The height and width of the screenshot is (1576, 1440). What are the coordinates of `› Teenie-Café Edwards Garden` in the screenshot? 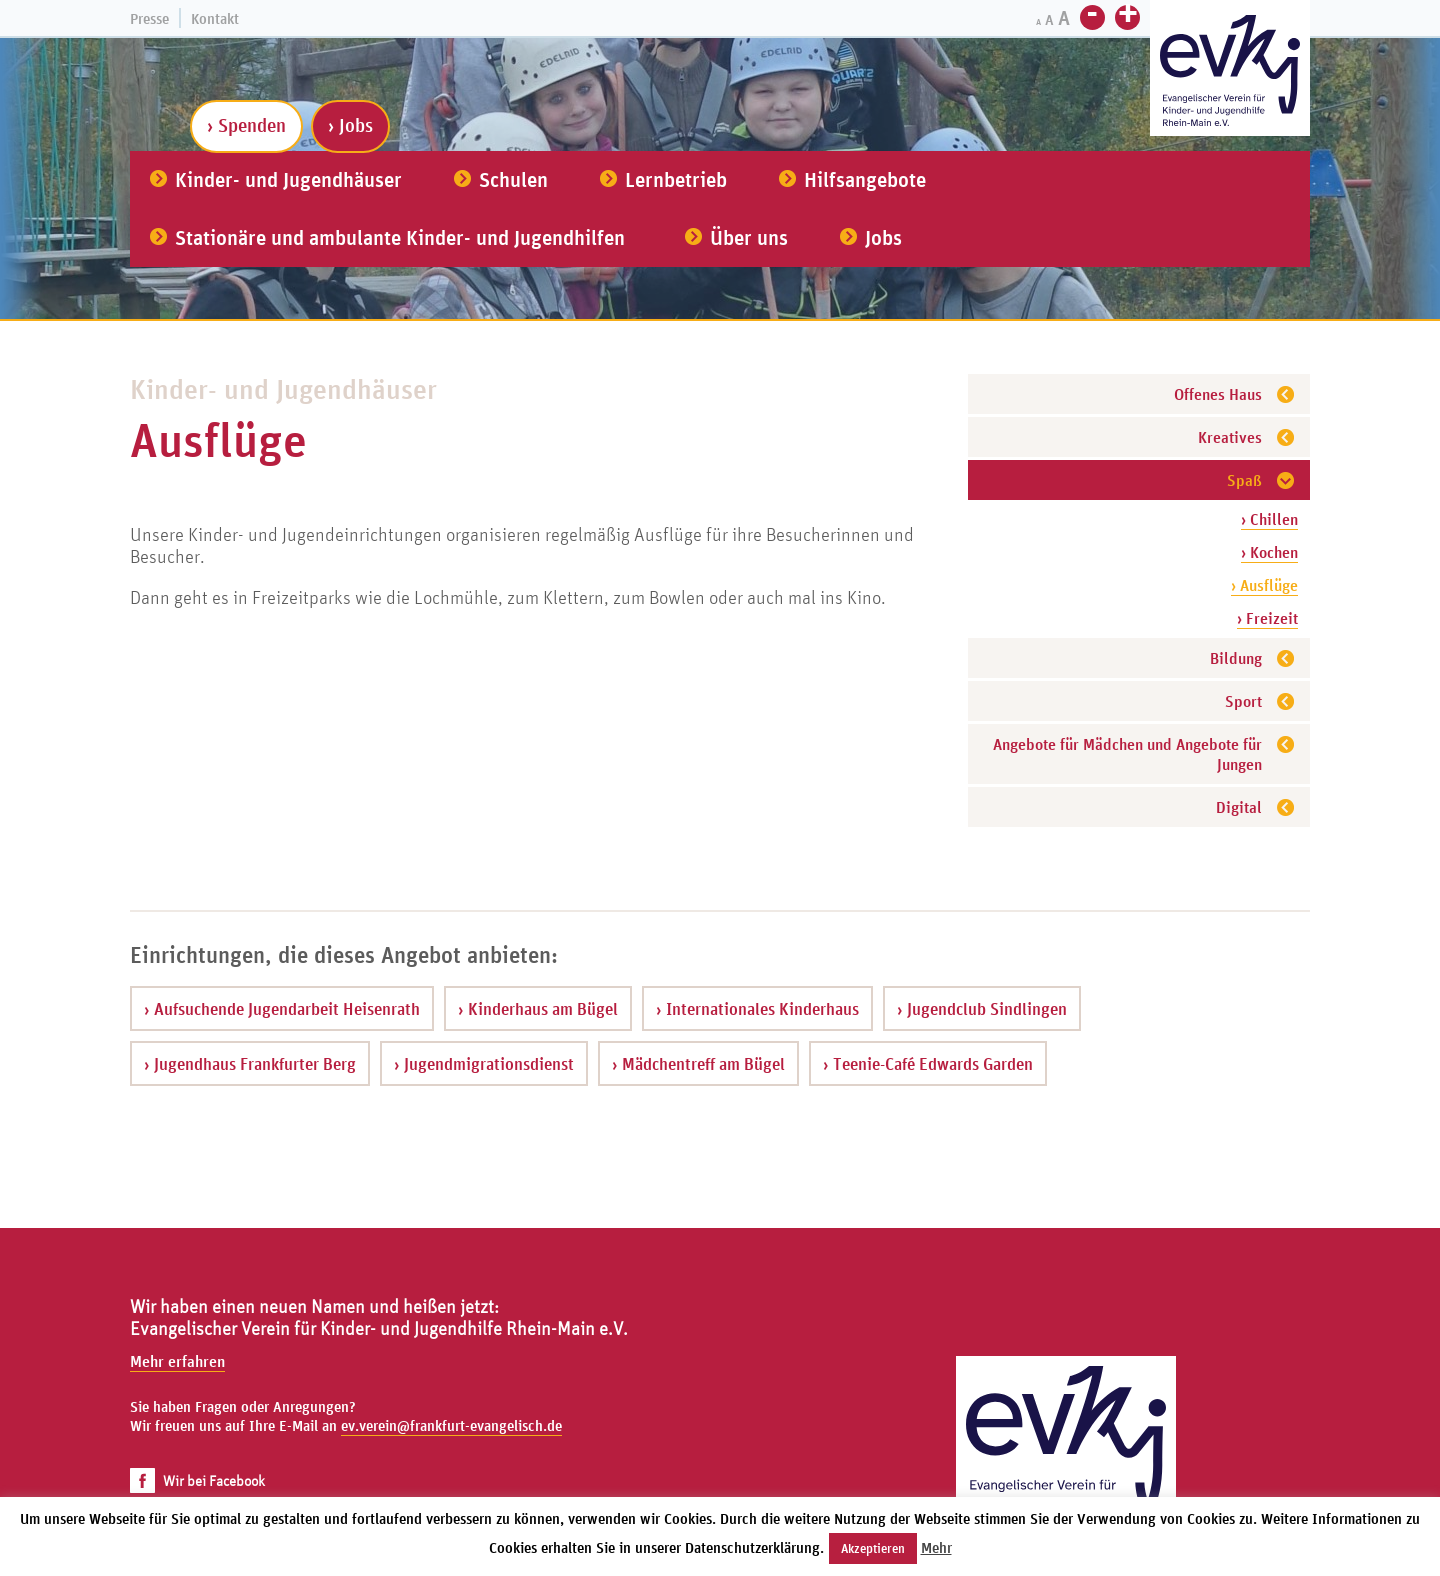 It's located at (928, 1063).